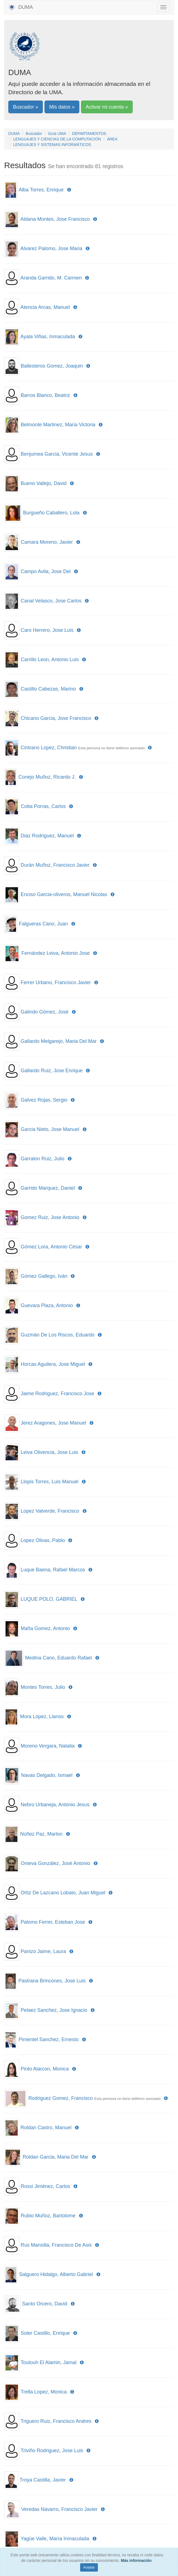  What do you see at coordinates (44, 1100) in the screenshot?
I see `Galvez Rojas, Sergio` at bounding box center [44, 1100].